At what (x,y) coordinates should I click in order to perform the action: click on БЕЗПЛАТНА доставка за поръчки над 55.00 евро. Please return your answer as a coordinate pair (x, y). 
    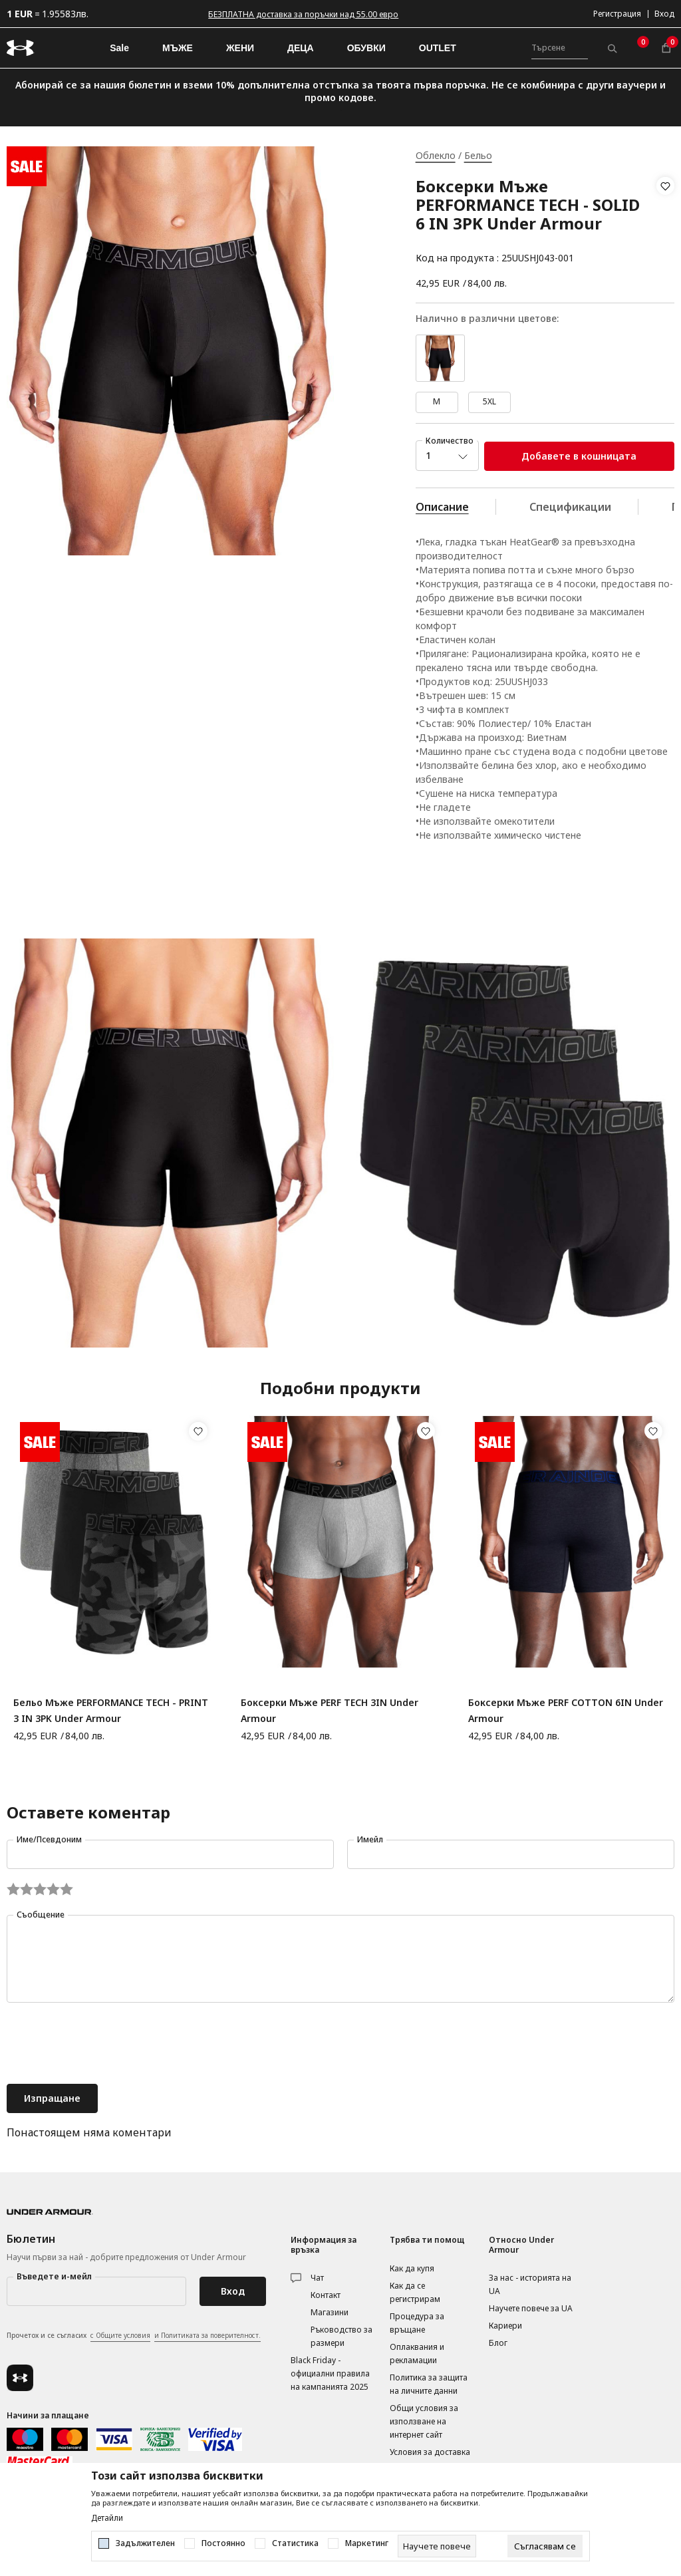
    Looking at the image, I should click on (303, 14).